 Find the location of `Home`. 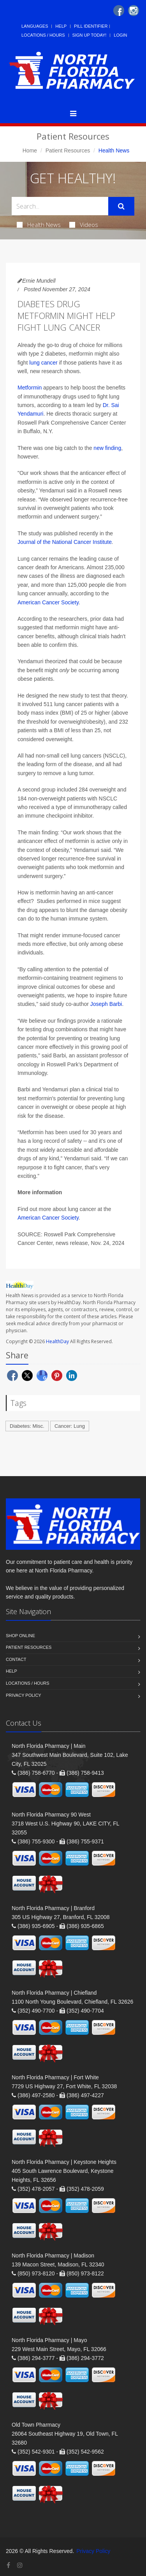

Home is located at coordinates (30, 150).